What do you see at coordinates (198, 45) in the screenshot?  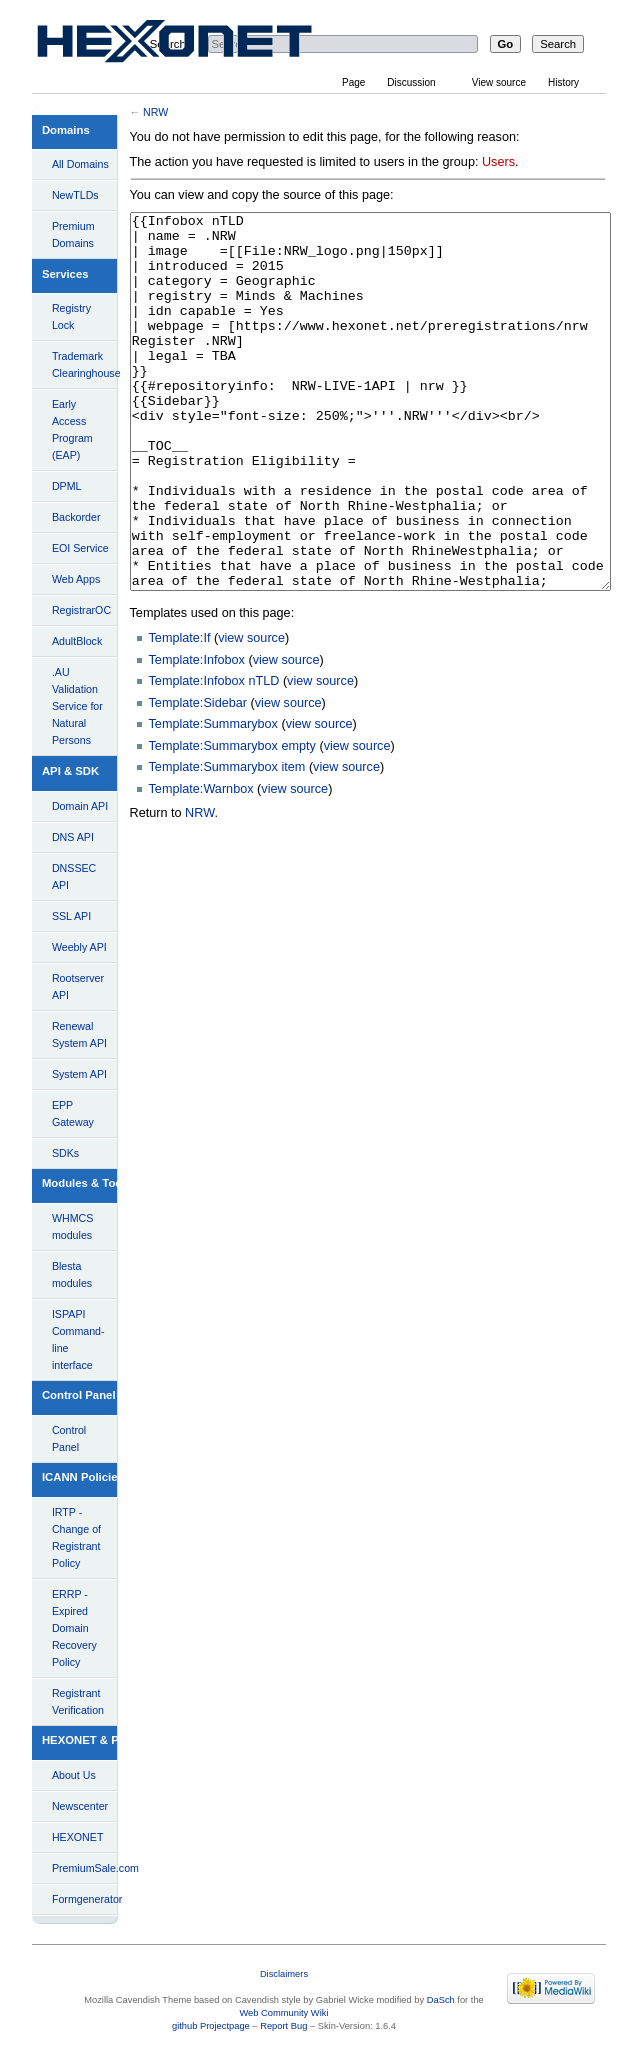 I see `View source for NRW - HEXONET Wiki` at bounding box center [198, 45].